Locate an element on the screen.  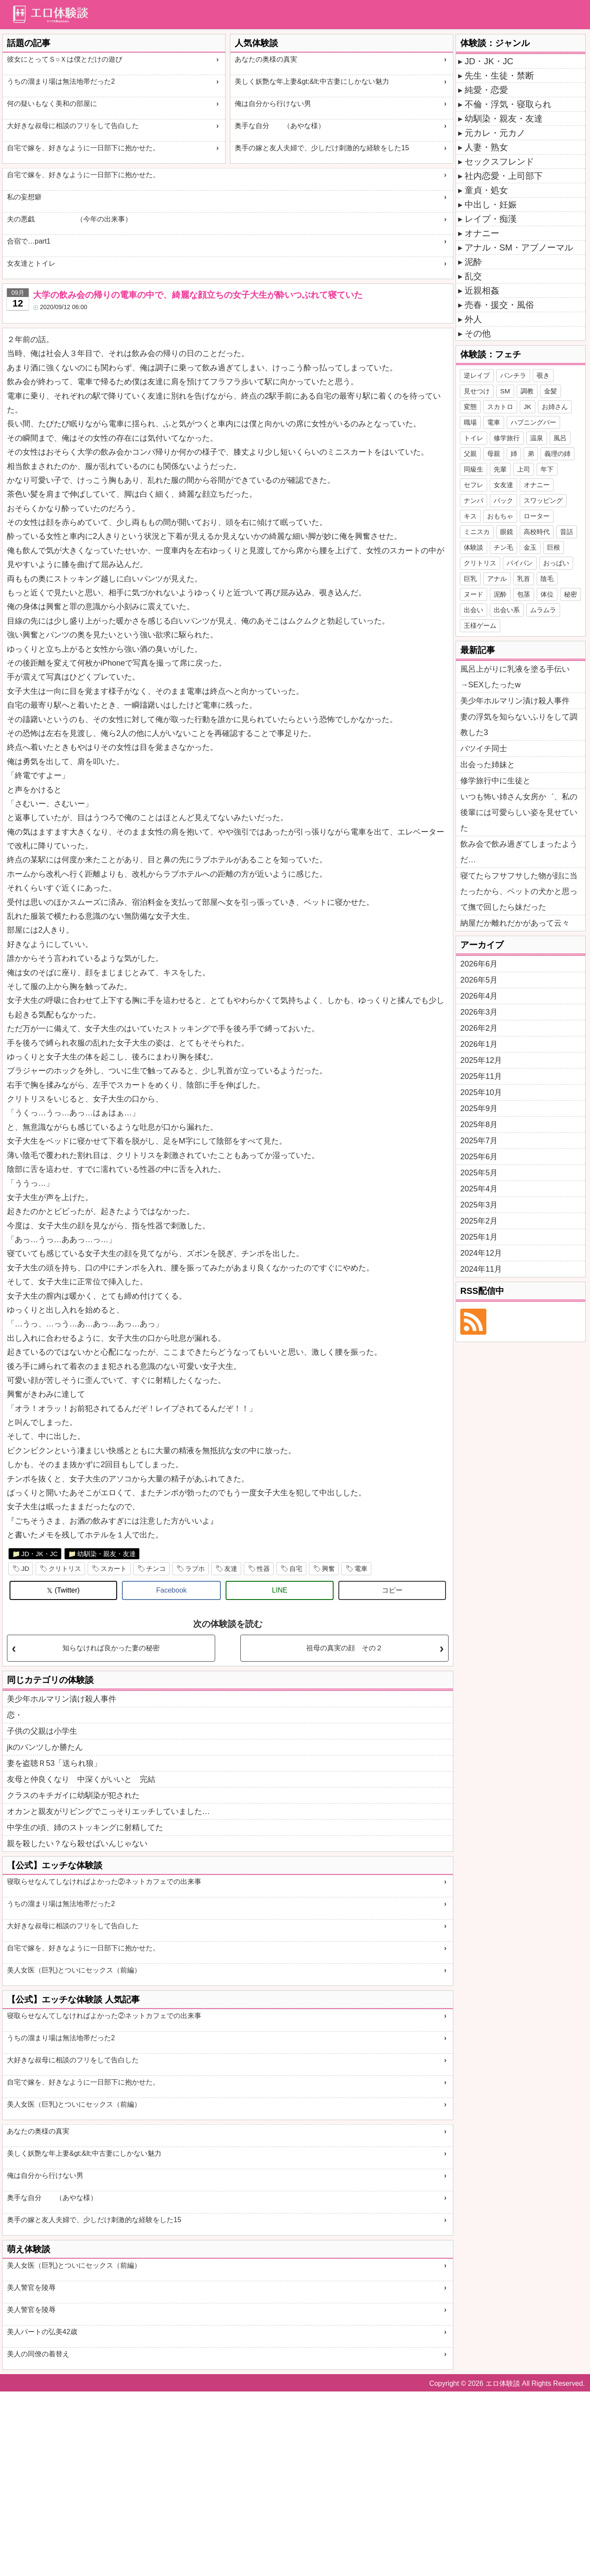
jkのパンツしか勝たん is located at coordinates (45, 1747).